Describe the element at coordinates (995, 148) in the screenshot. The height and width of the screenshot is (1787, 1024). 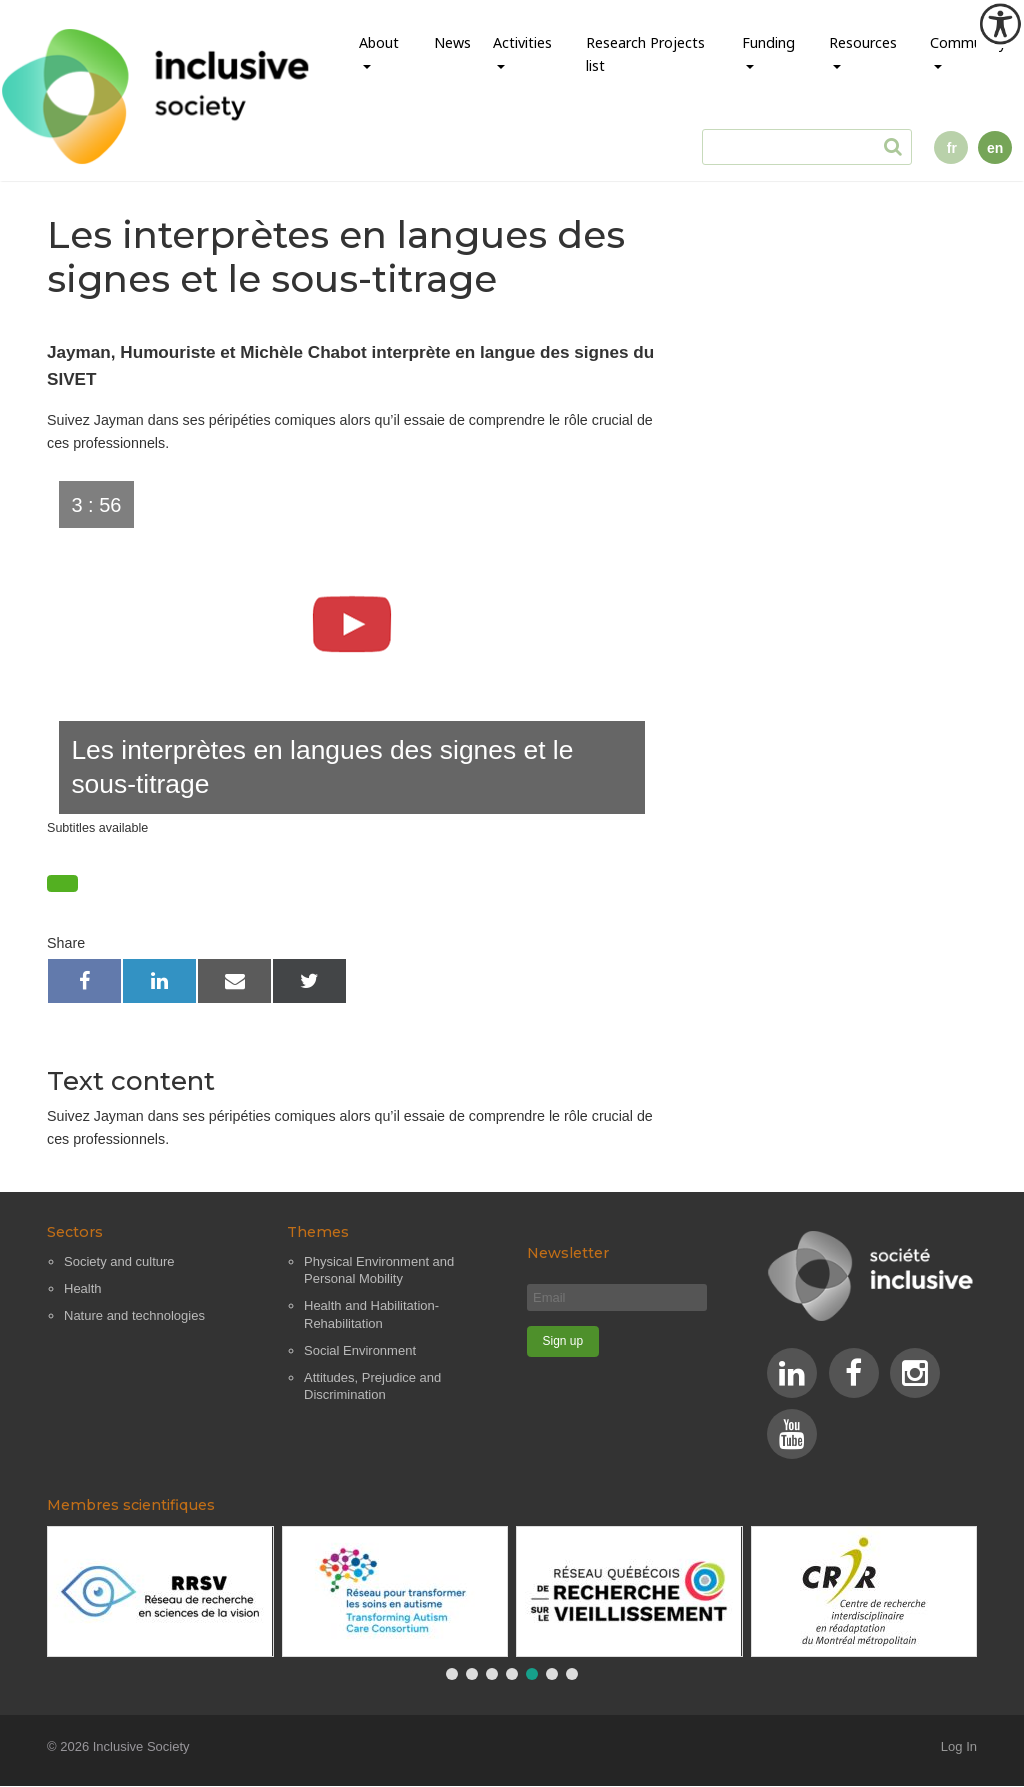
I see `en` at that location.